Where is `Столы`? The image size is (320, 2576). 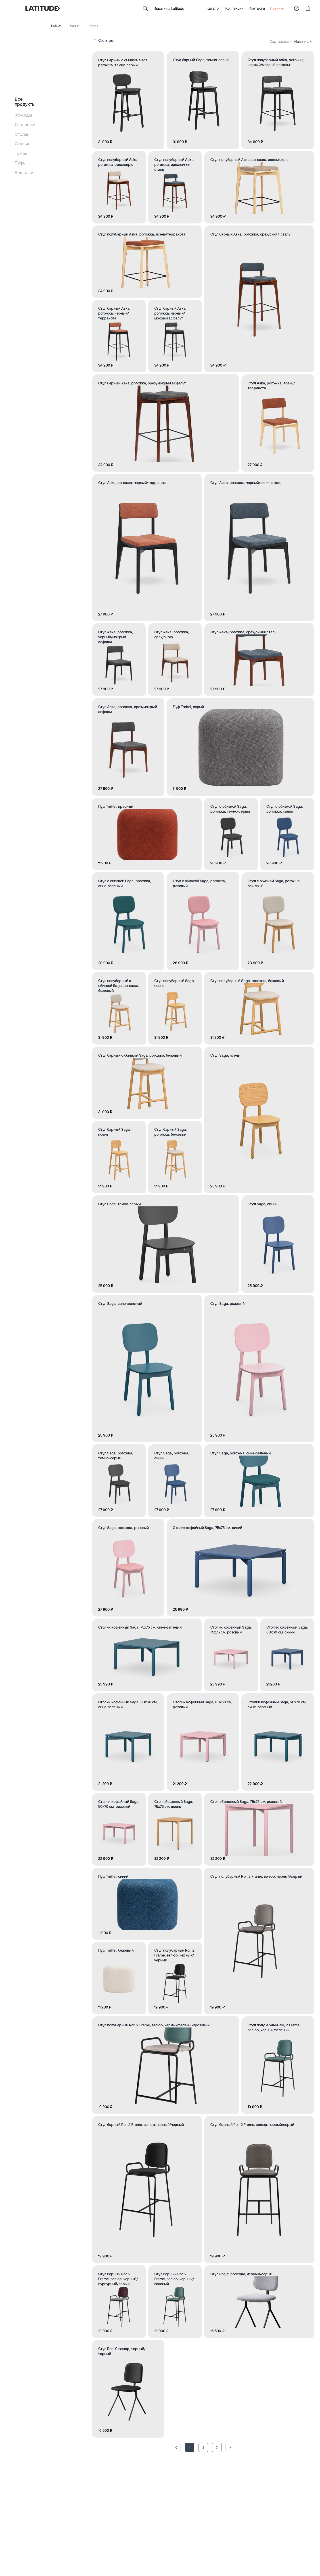 Столы is located at coordinates (20, 128).